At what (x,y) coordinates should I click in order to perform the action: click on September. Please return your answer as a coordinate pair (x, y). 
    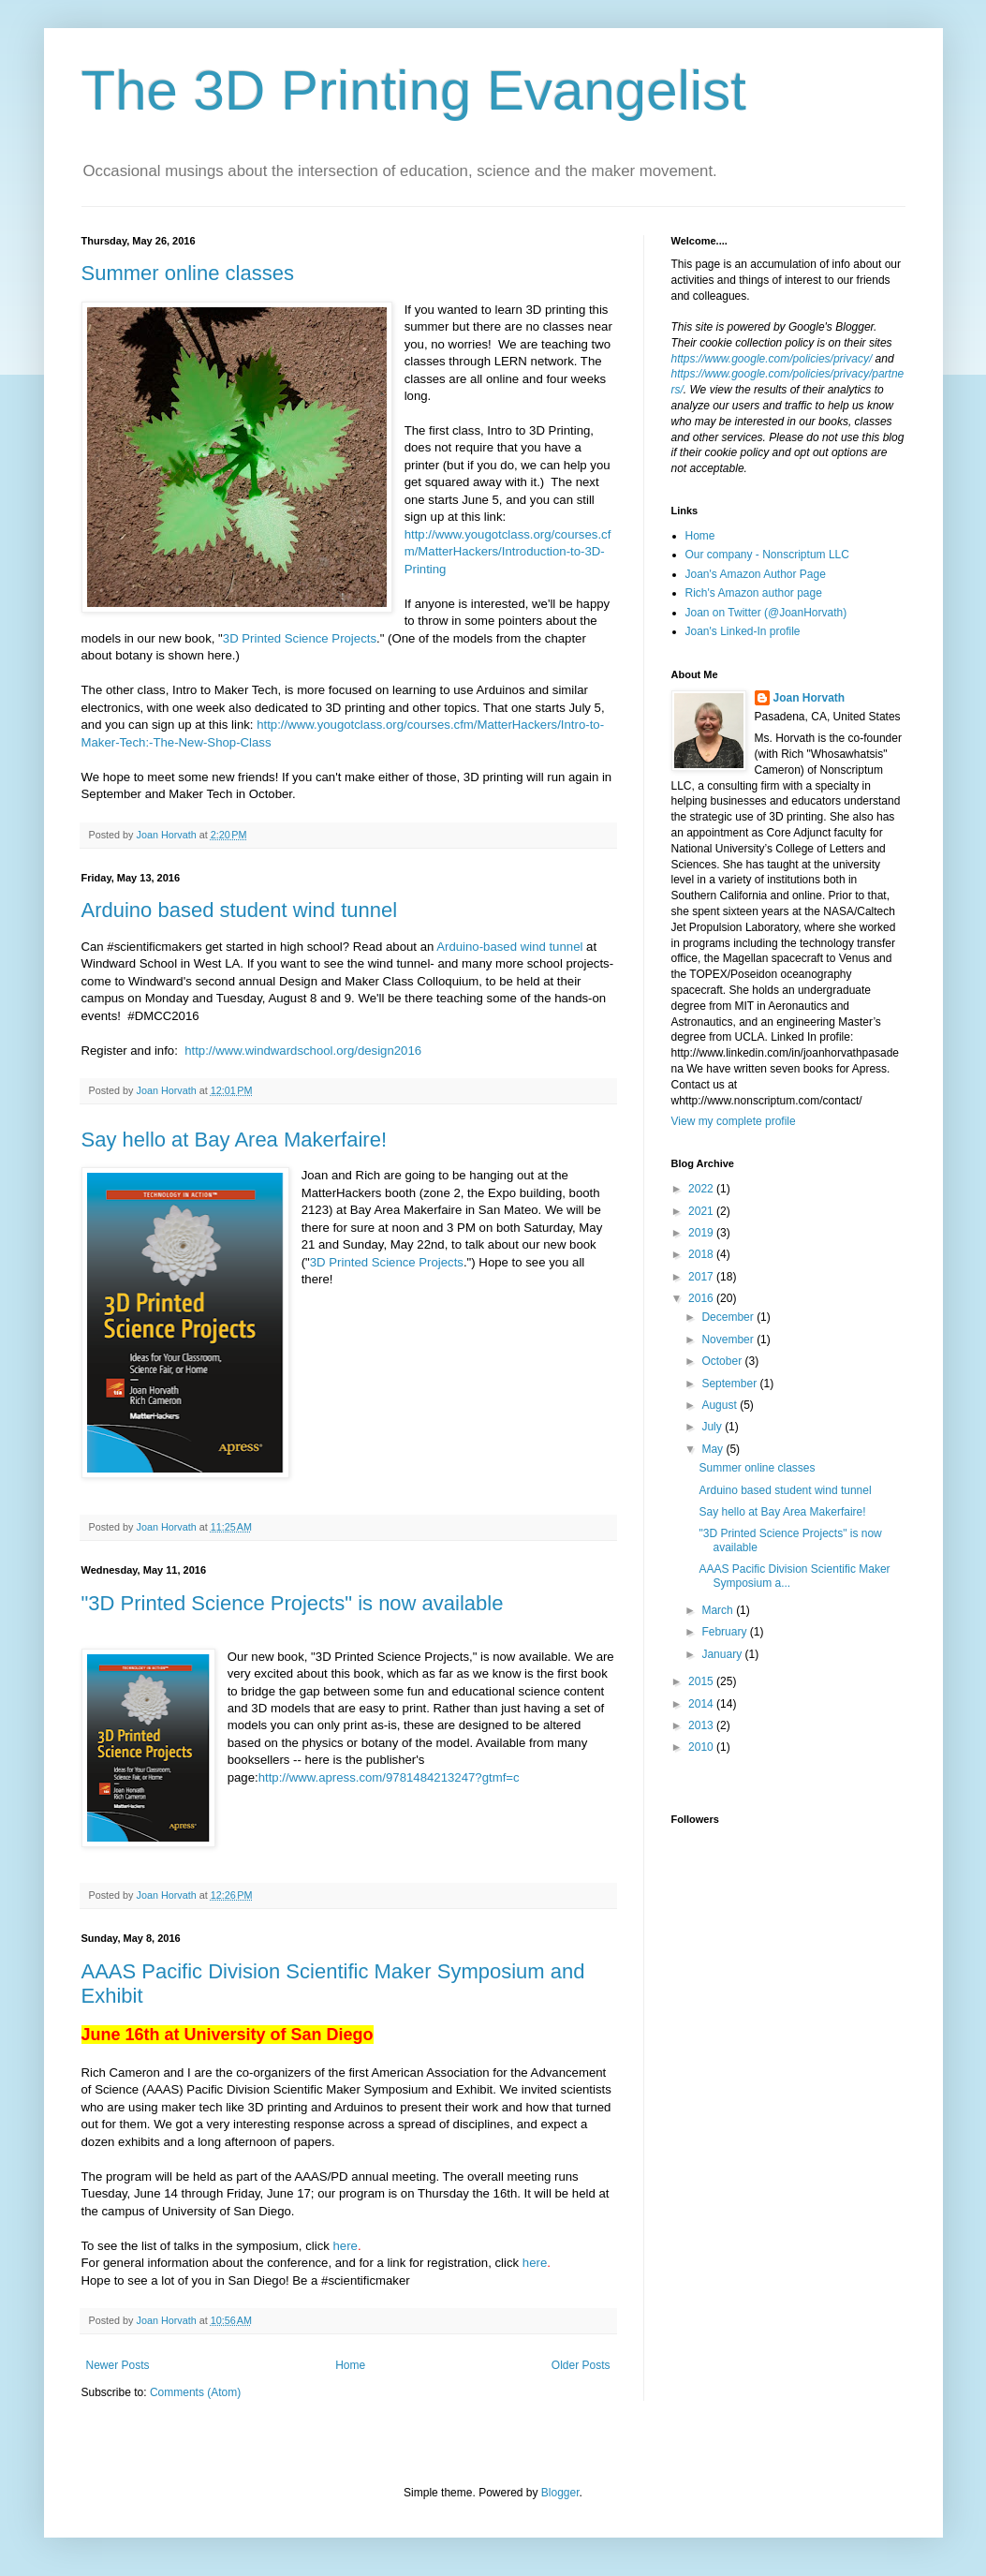
    Looking at the image, I should click on (730, 1383).